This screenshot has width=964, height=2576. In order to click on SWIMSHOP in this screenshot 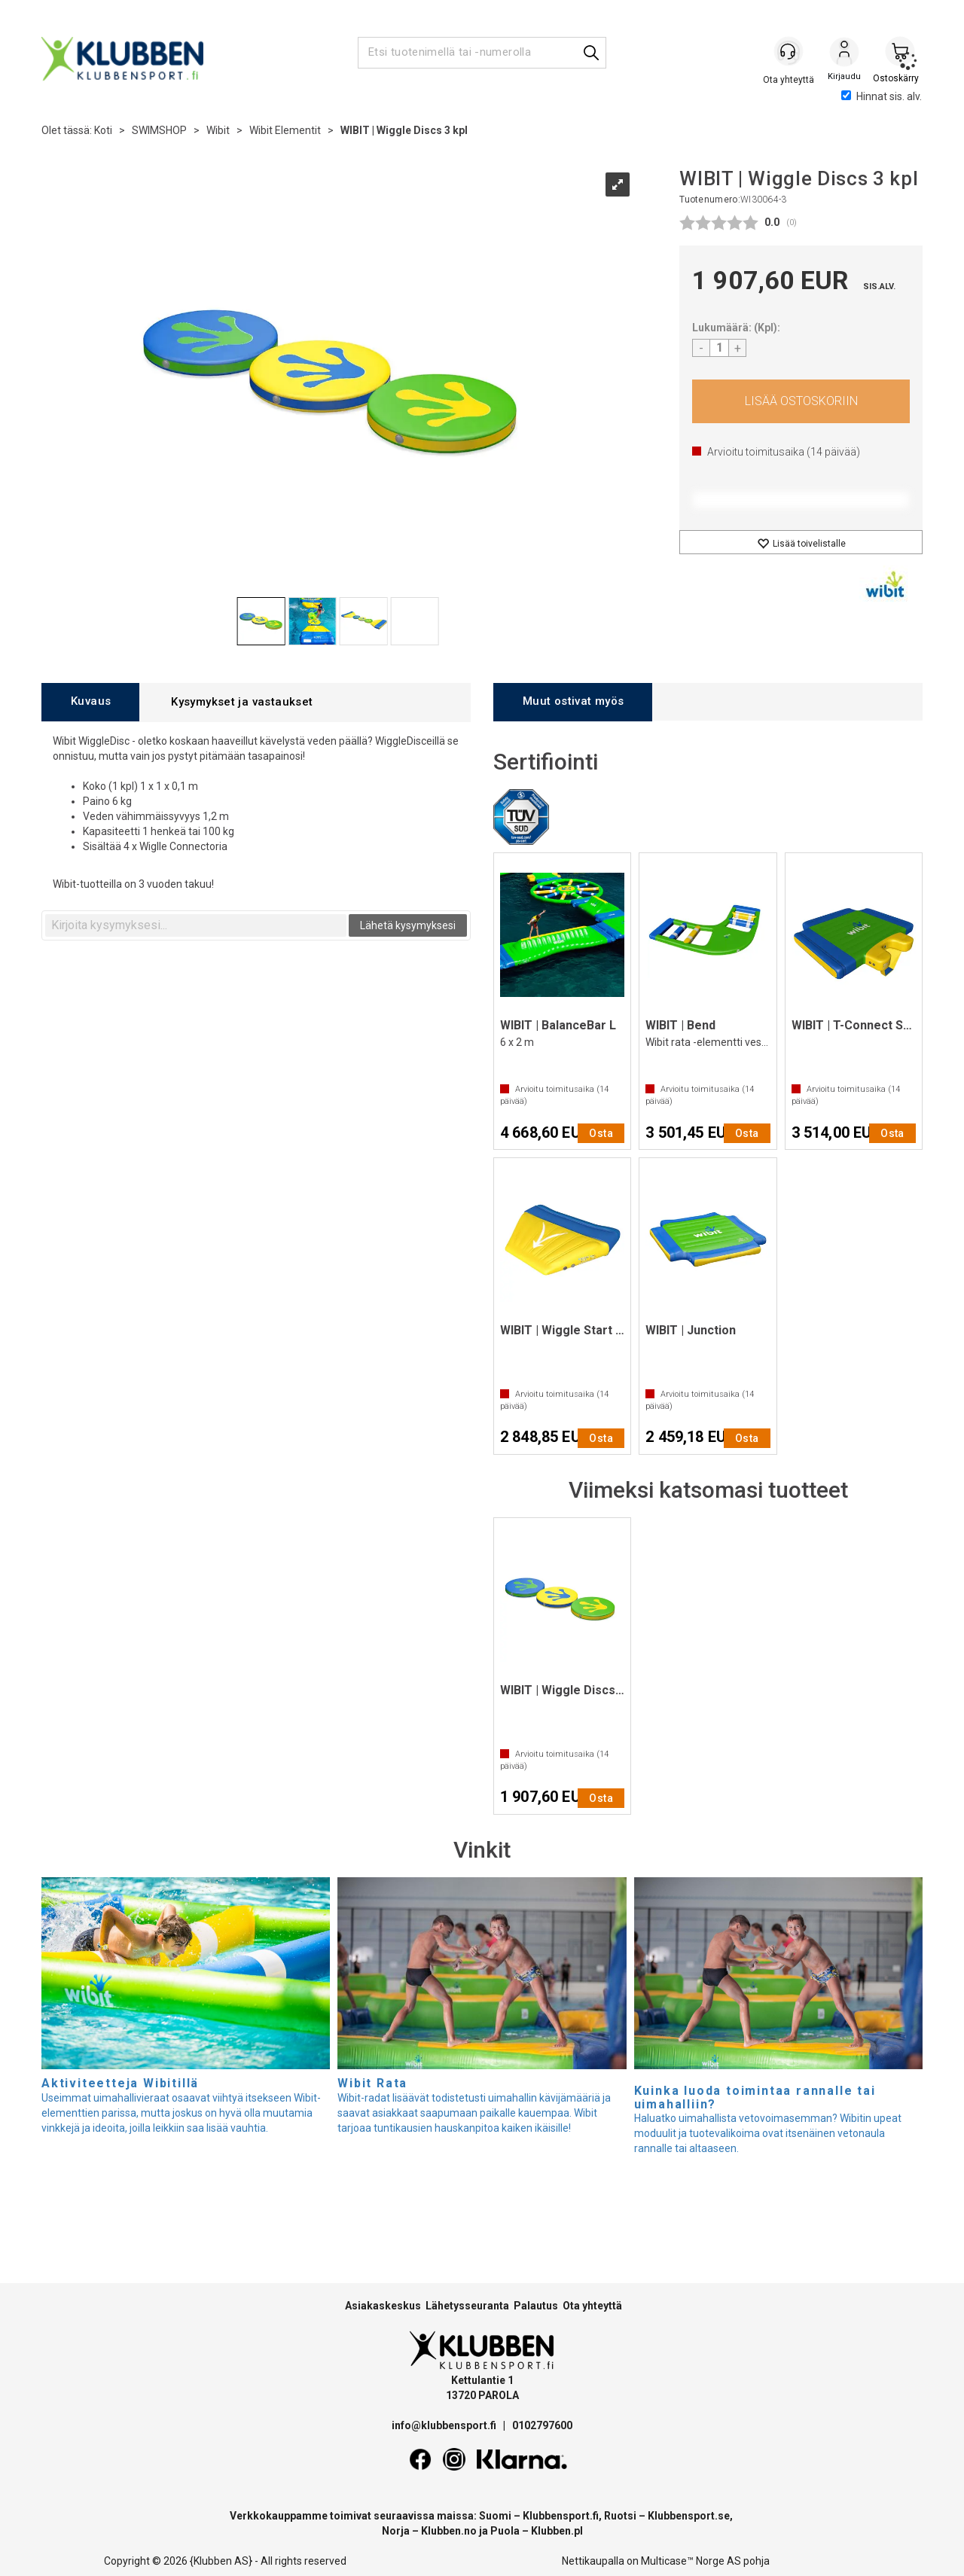, I will do `click(159, 130)`.